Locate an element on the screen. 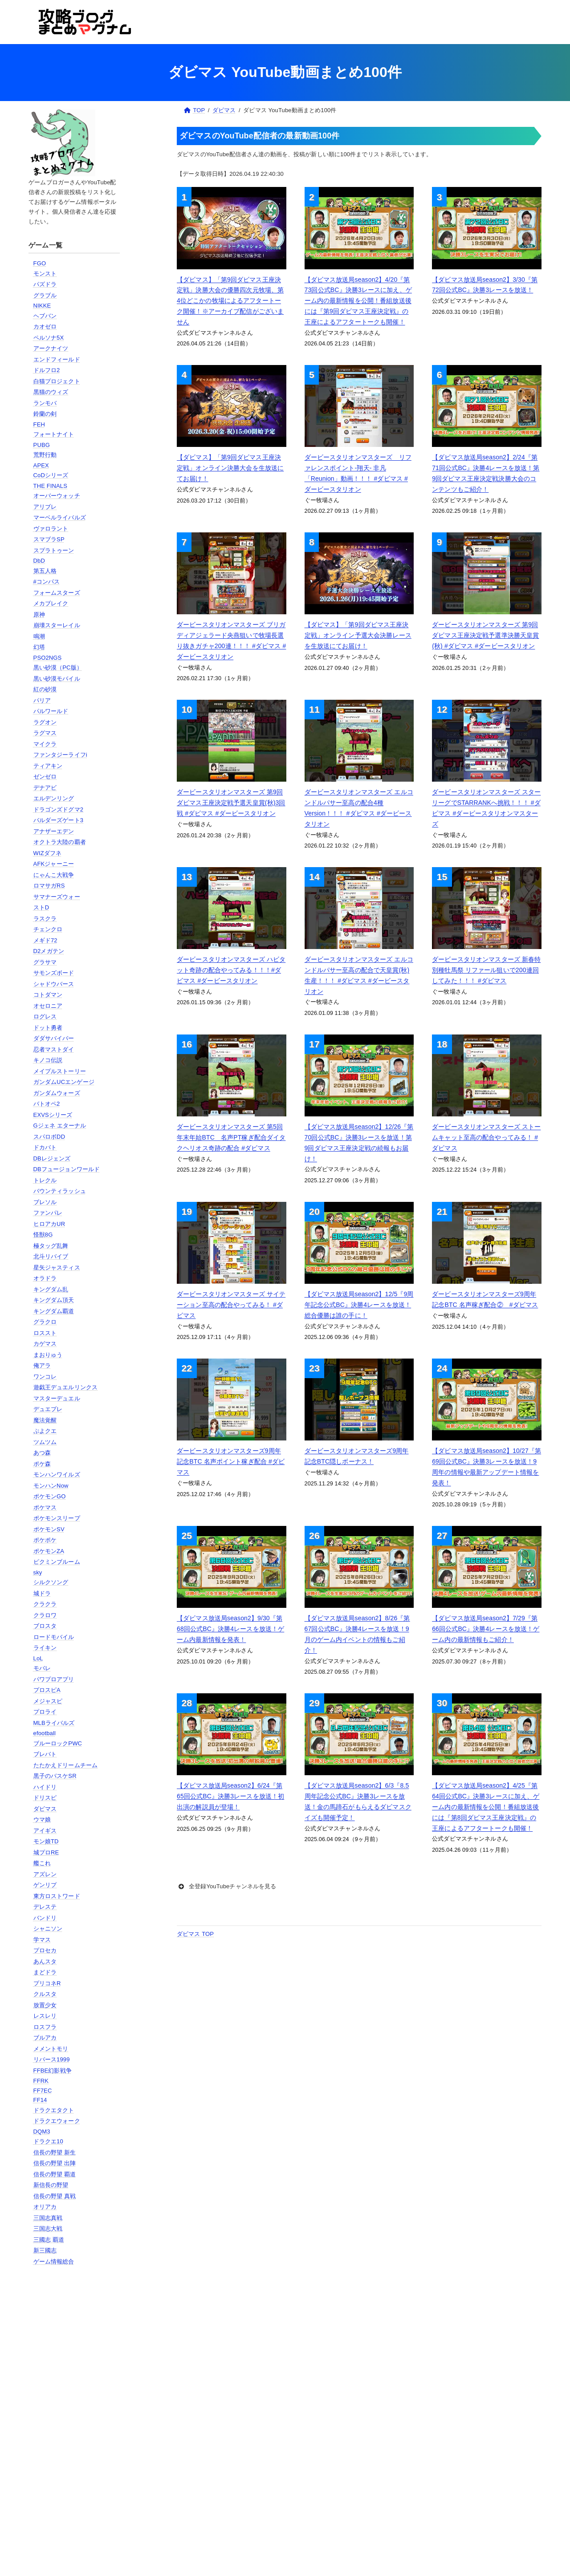  MLBライバルズ is located at coordinates (54, 1723).